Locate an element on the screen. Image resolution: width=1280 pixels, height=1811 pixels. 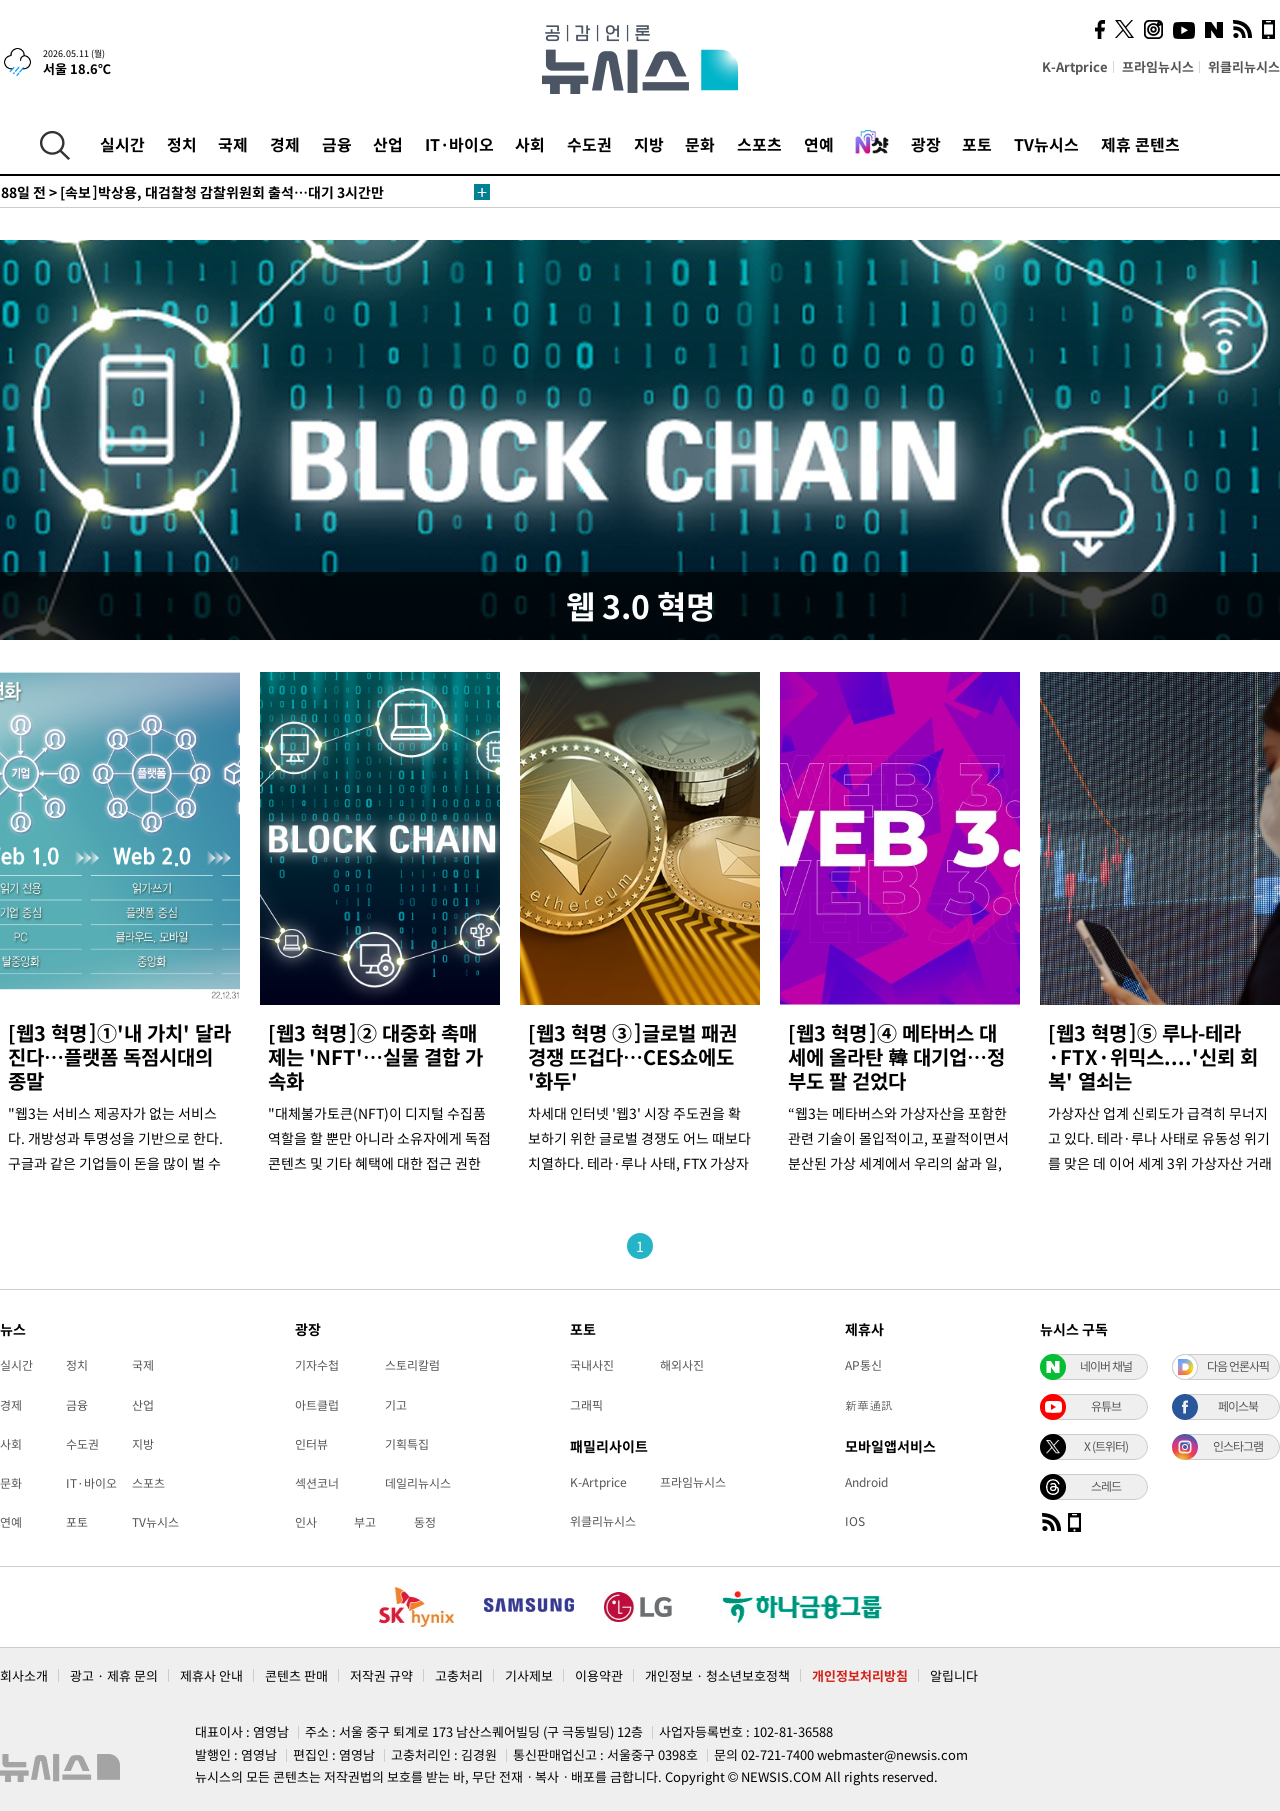
[웹3 혁명]④ 메타버스 대세에 올라탄 韓 대기업…정부도 팔 걷었다 is located at coordinates (896, 1056).